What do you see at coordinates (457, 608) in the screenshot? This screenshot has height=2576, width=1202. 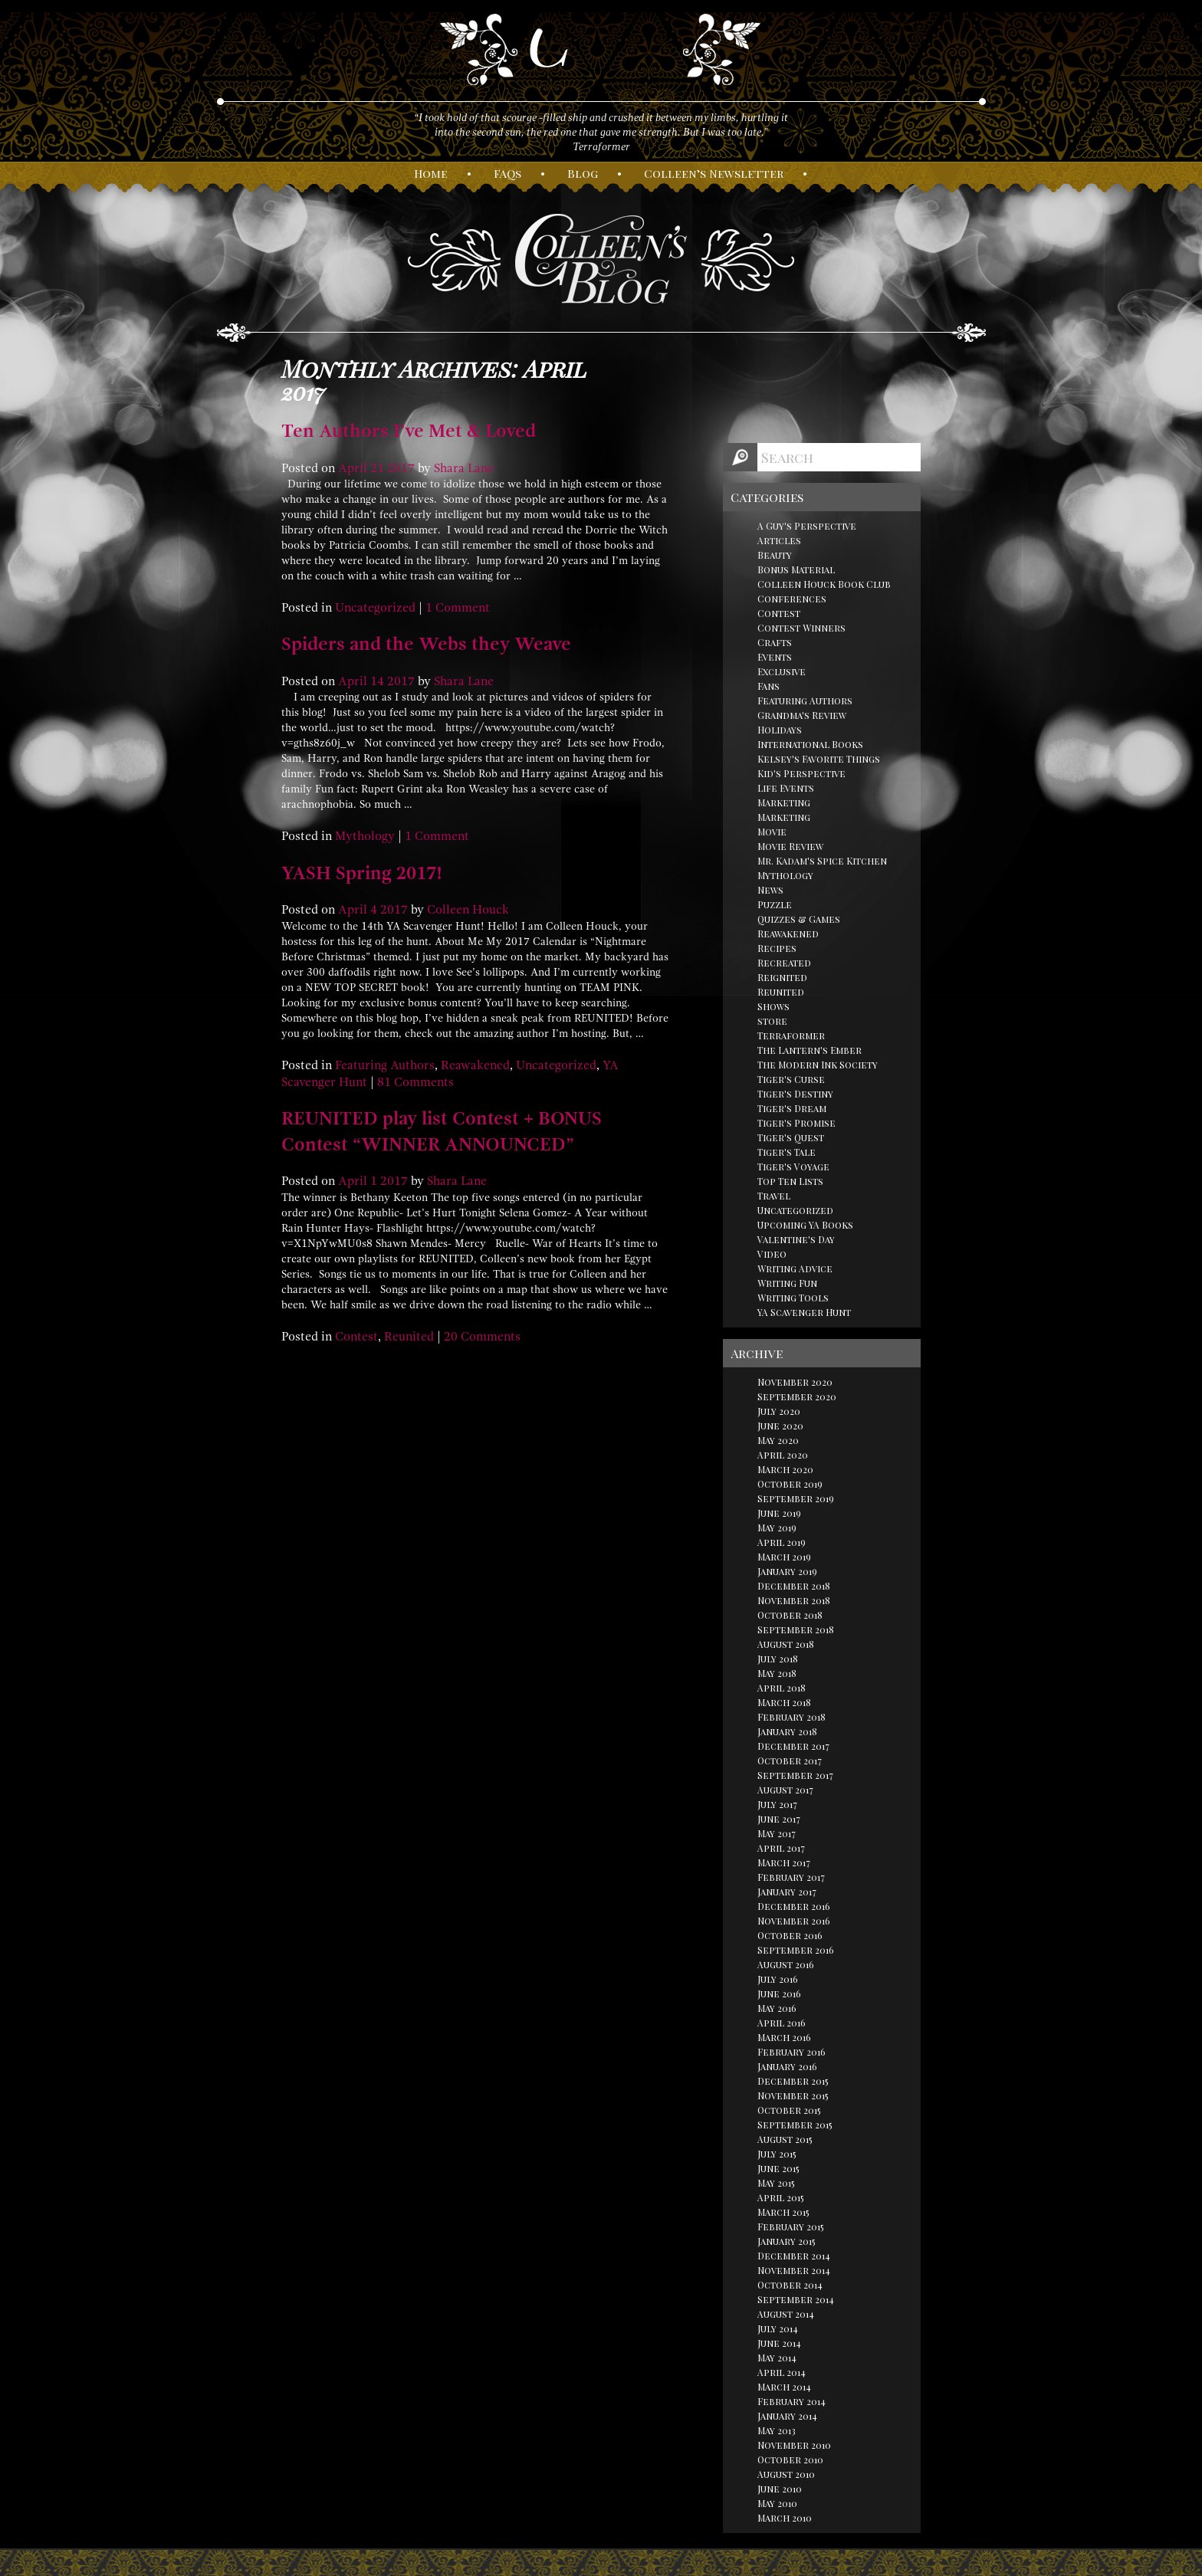 I see `1 Comment` at bounding box center [457, 608].